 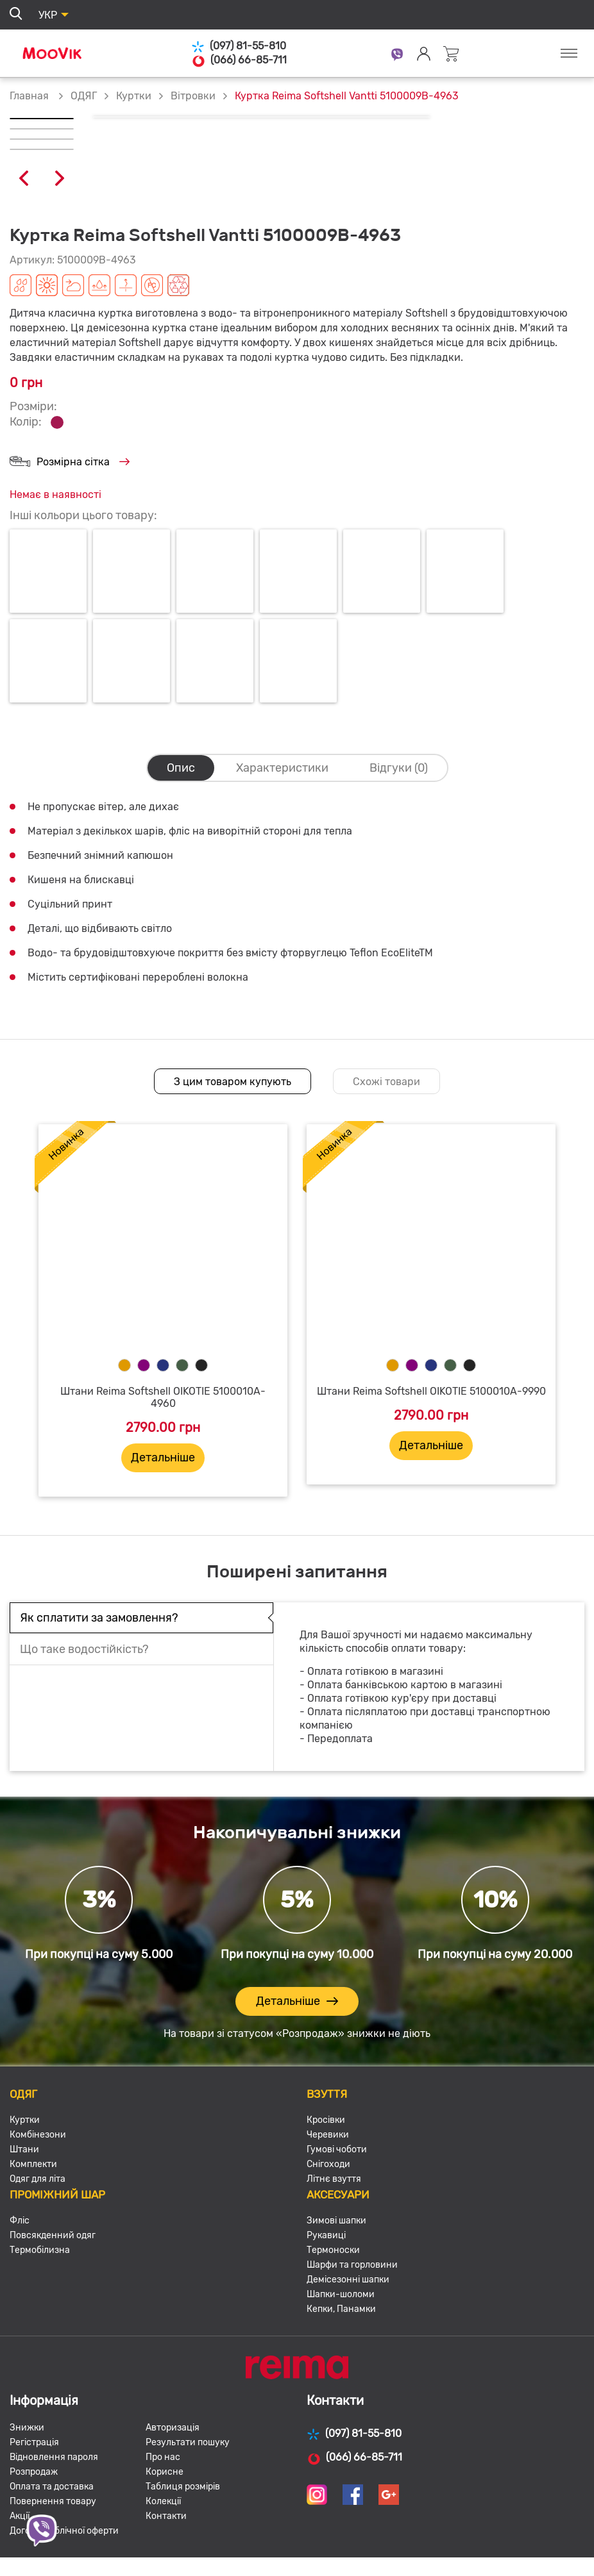 I want to click on Штани, so click(x=24, y=2149).